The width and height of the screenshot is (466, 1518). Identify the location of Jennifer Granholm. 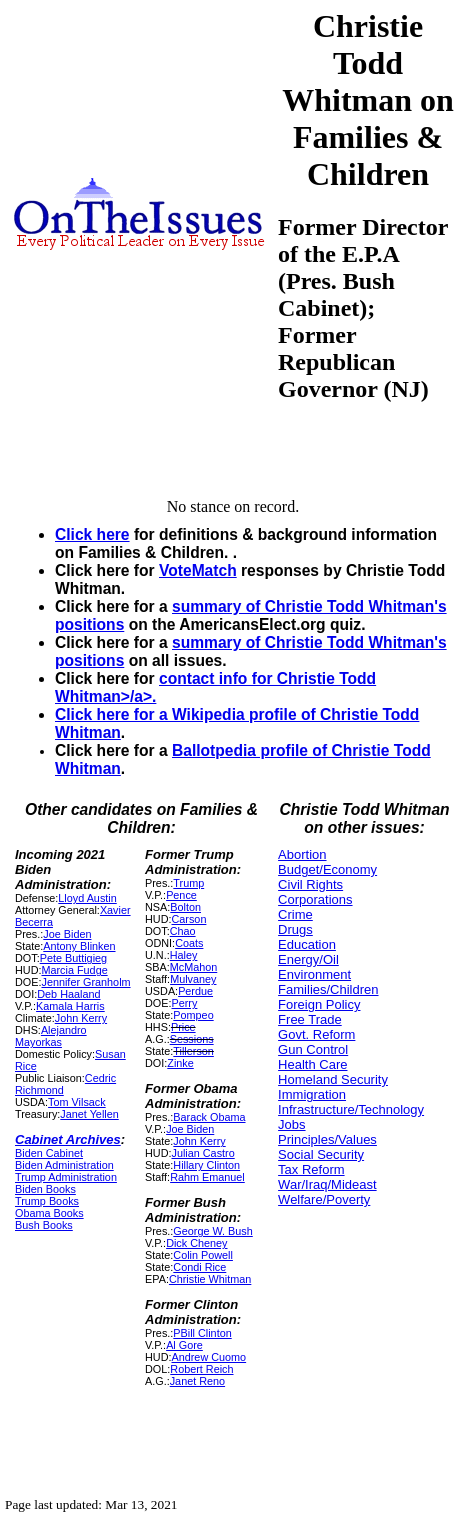
(85, 982).